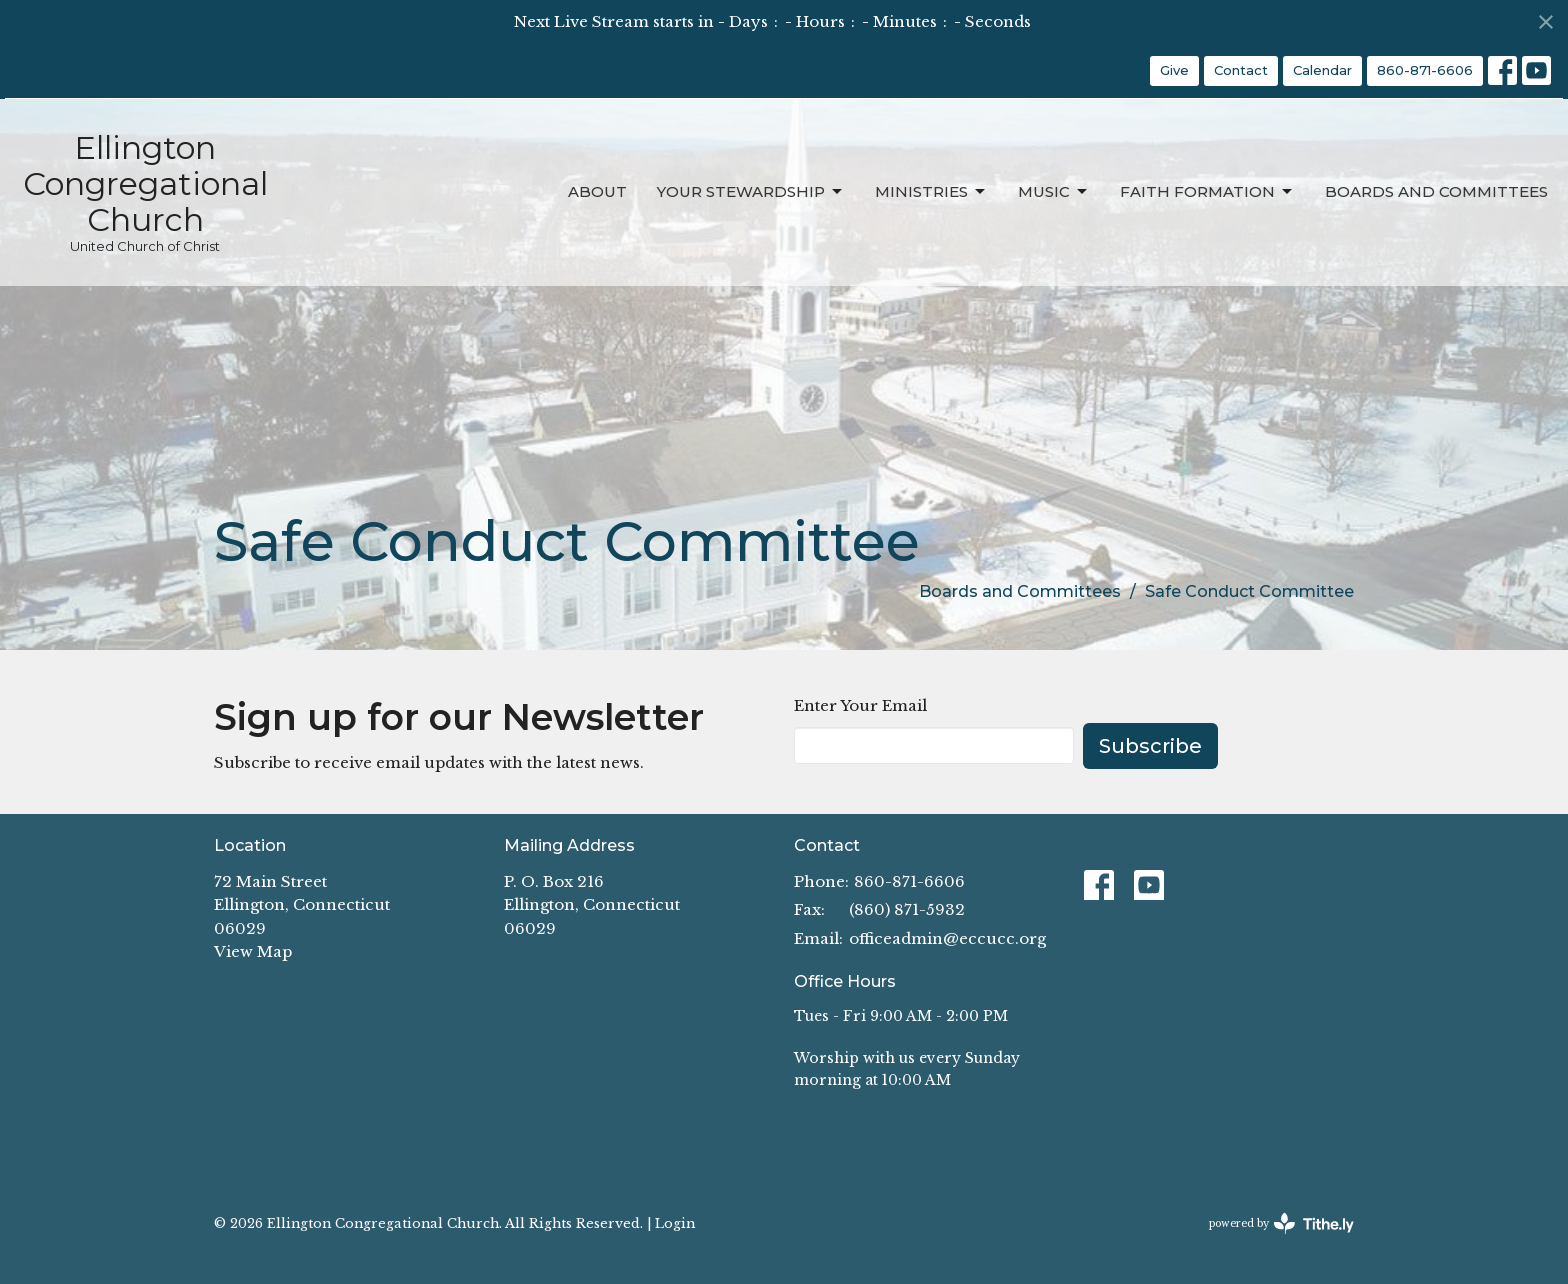 The image size is (1568, 1284). What do you see at coordinates (597, 191) in the screenshot?
I see `About` at bounding box center [597, 191].